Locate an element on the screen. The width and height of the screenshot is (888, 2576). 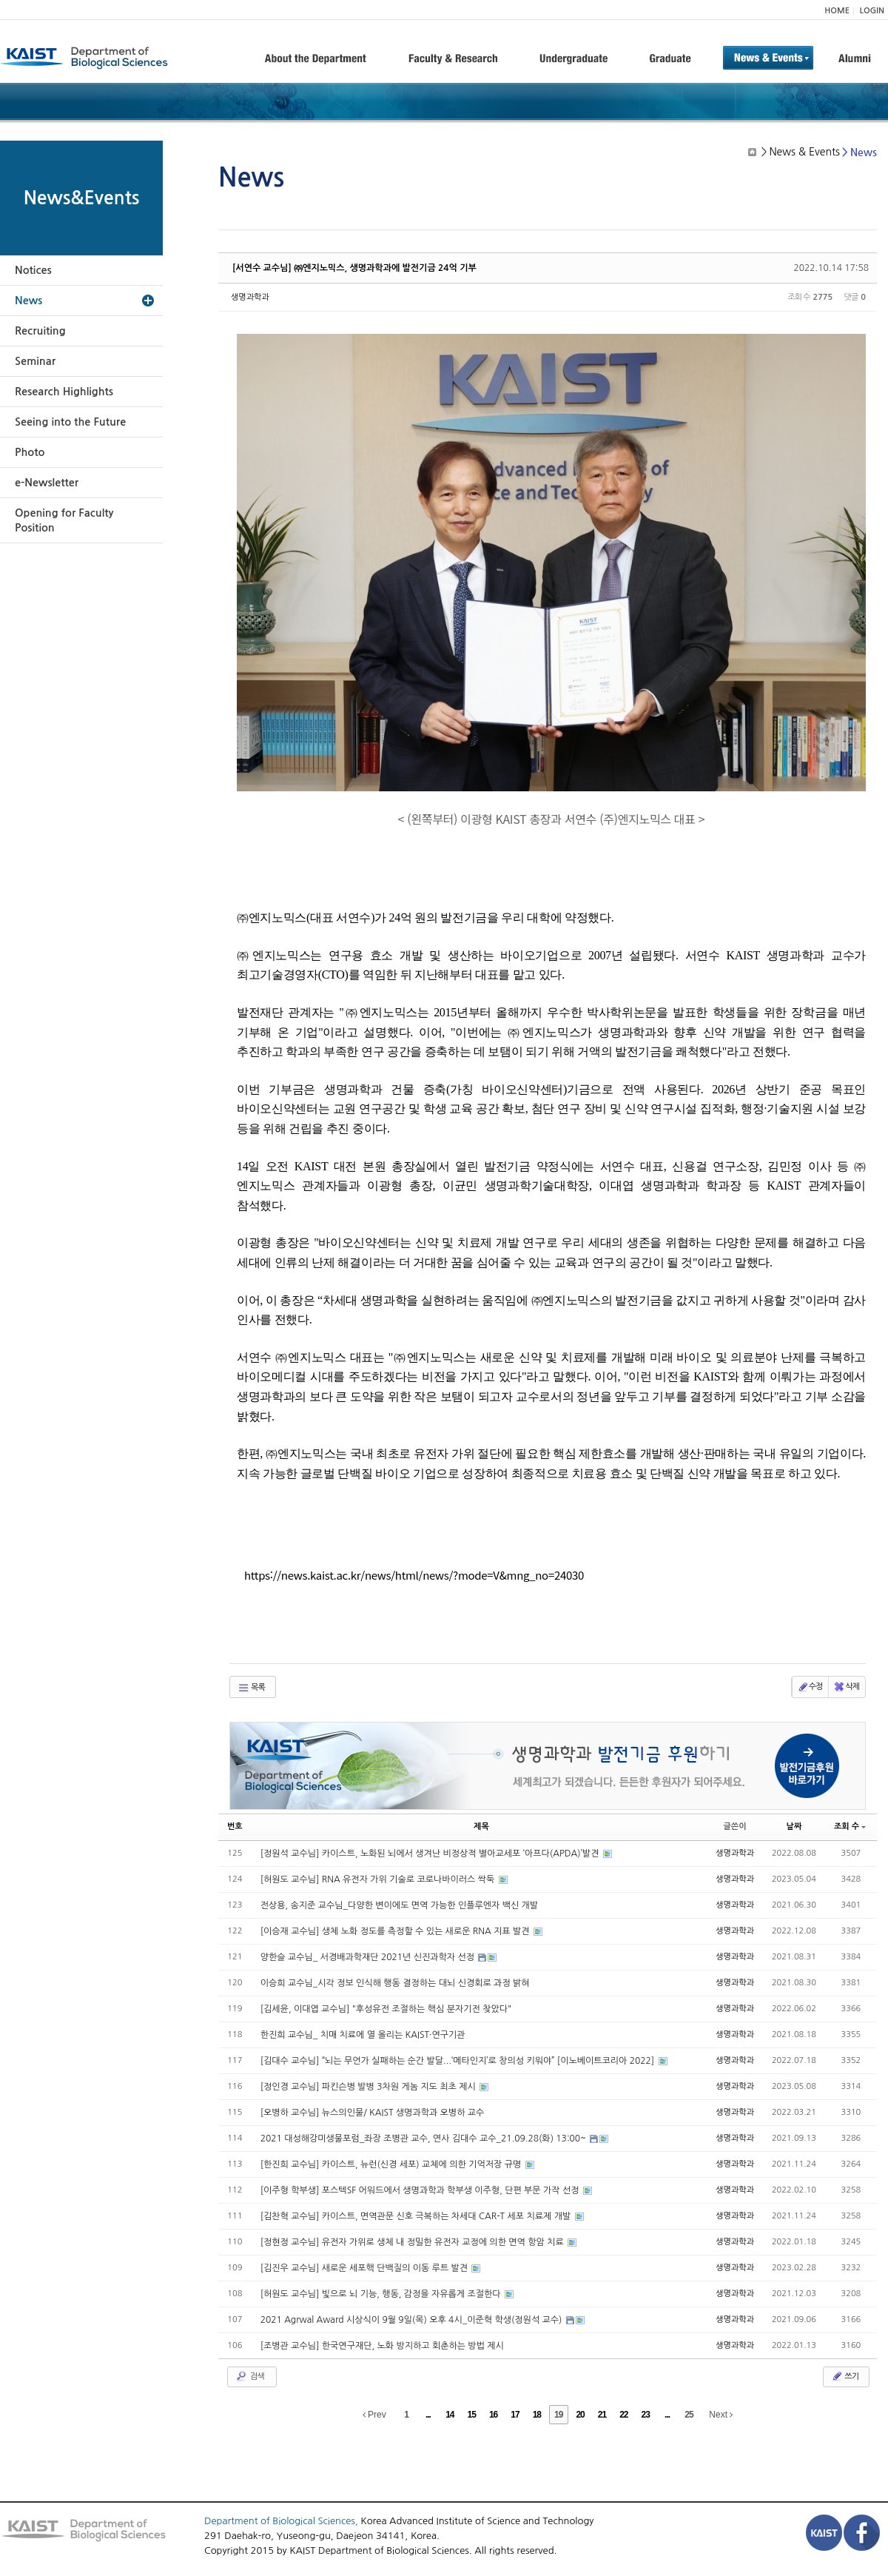
[조병관 교수님] 한국연구재단, 노화 방지하고 회춘하는 방법 제시 is located at coordinates (382, 2345).